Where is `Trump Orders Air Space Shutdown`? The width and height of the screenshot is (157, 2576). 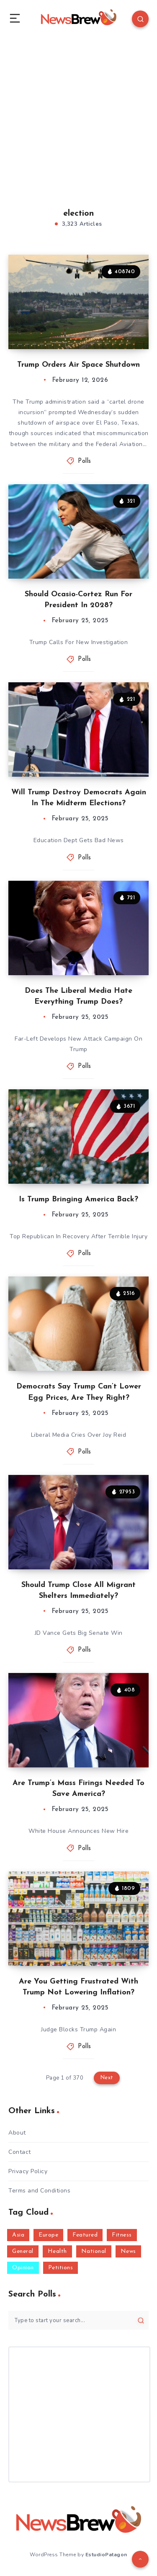 Trump Orders Air Space Shutdown is located at coordinates (78, 365).